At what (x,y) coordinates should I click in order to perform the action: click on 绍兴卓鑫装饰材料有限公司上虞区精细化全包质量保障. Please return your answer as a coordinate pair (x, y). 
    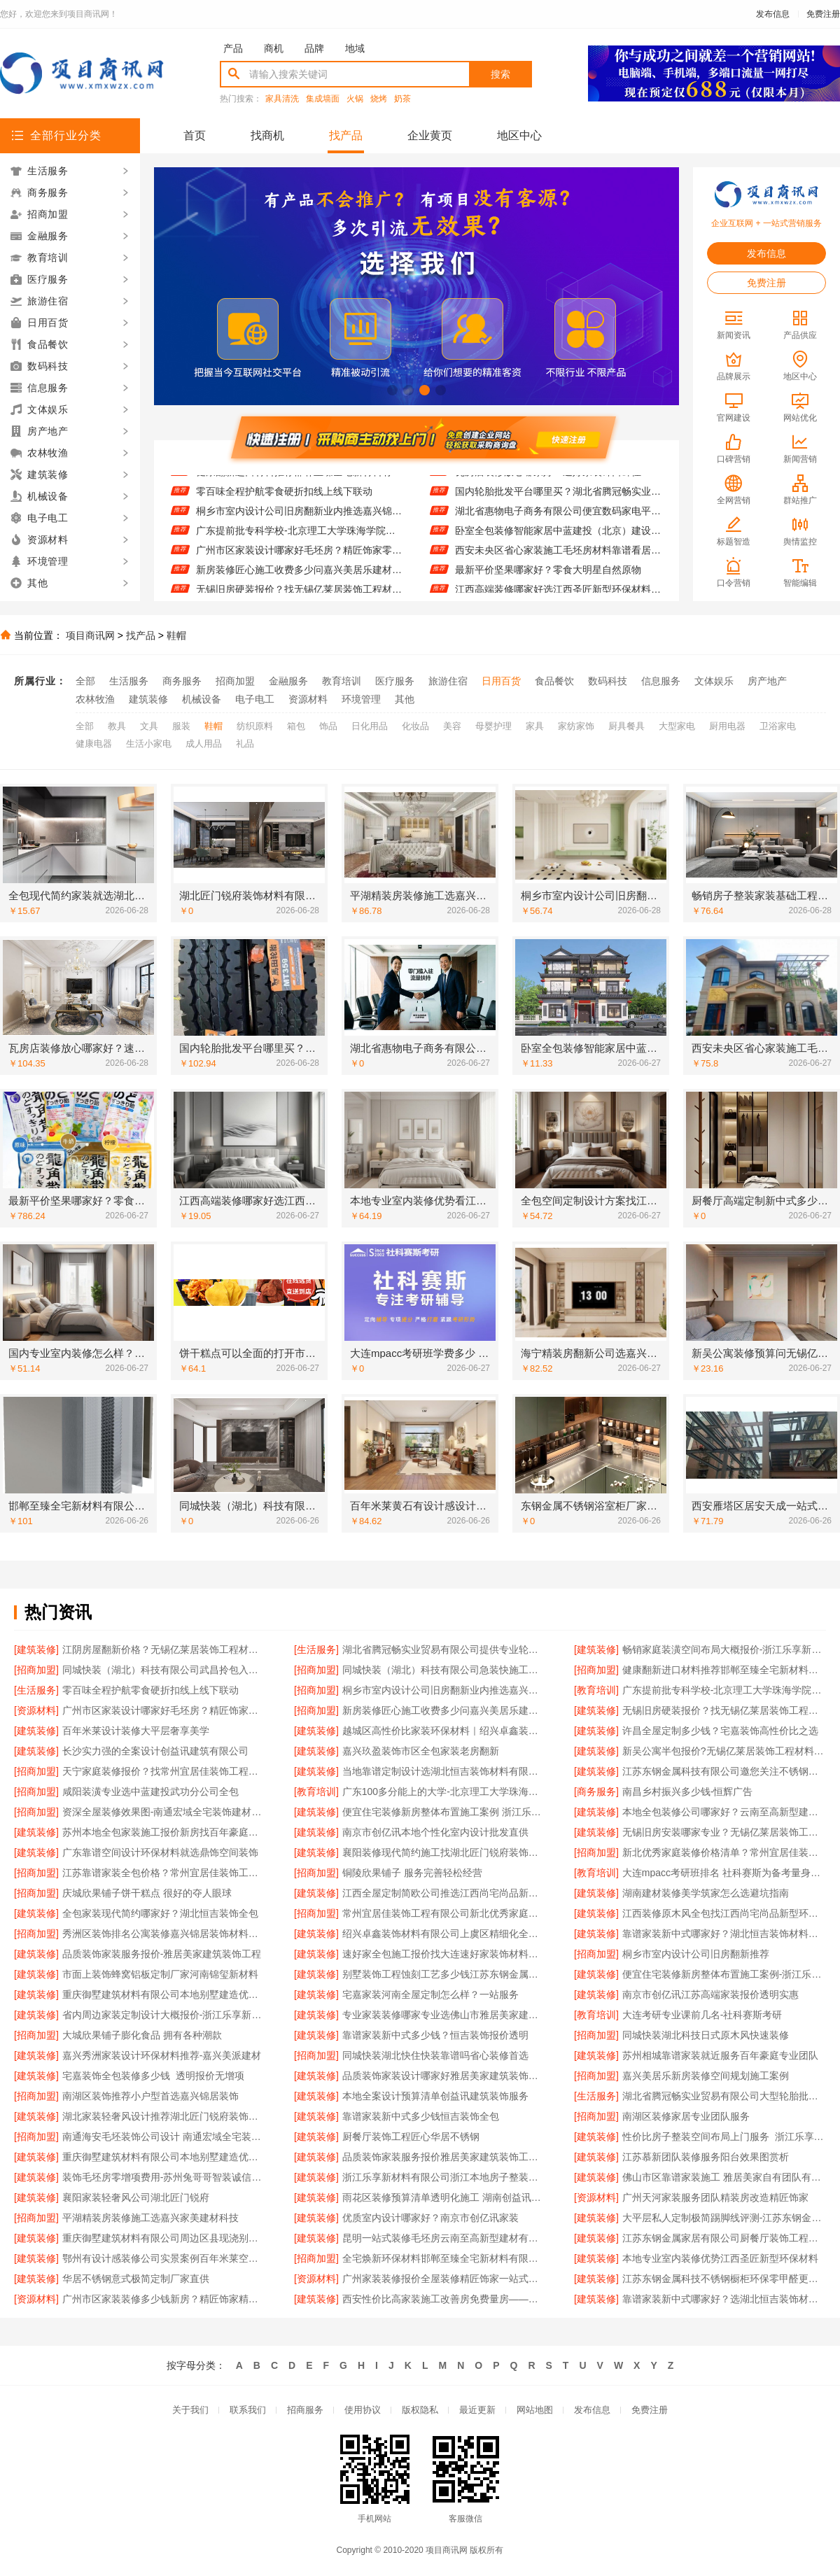
    Looking at the image, I should click on (444, 1933).